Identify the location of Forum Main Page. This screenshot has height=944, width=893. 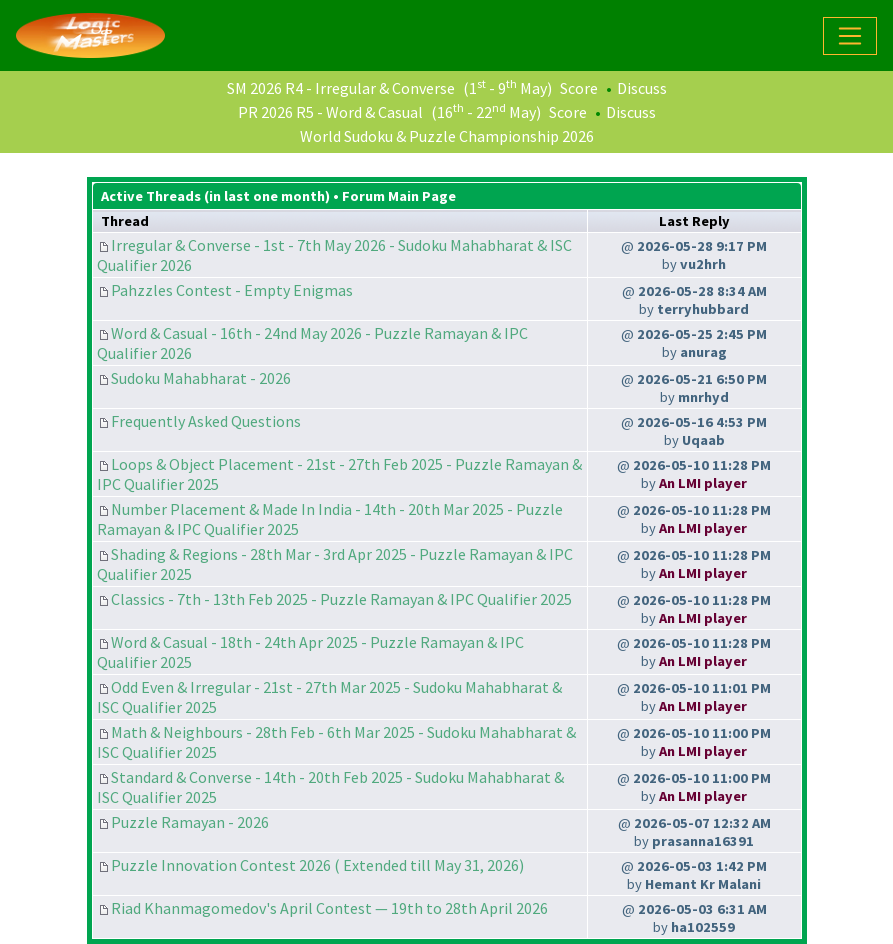
(399, 196).